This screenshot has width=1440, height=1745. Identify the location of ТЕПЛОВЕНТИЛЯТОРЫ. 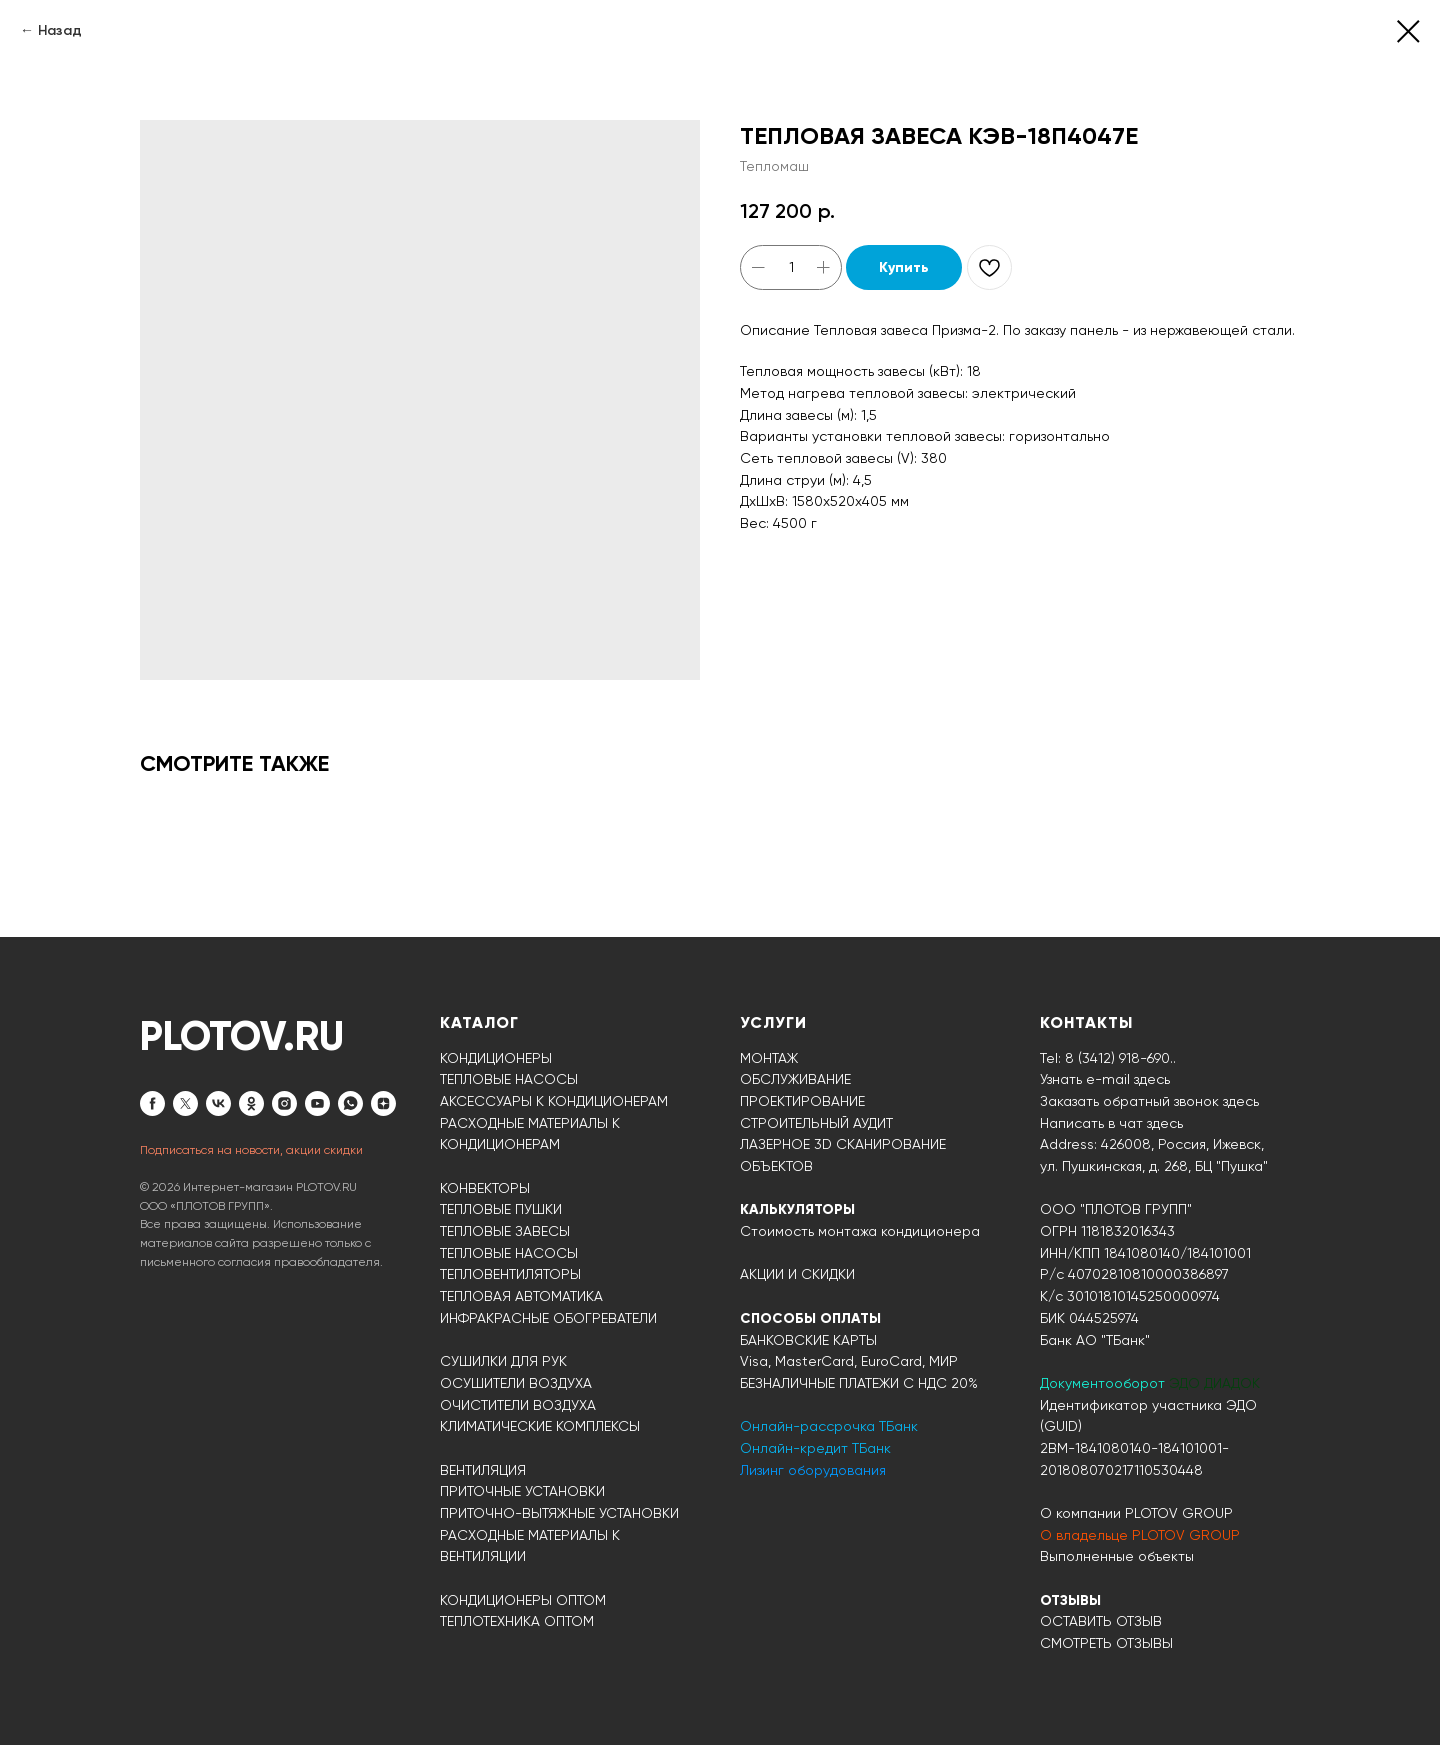
(510, 1274).